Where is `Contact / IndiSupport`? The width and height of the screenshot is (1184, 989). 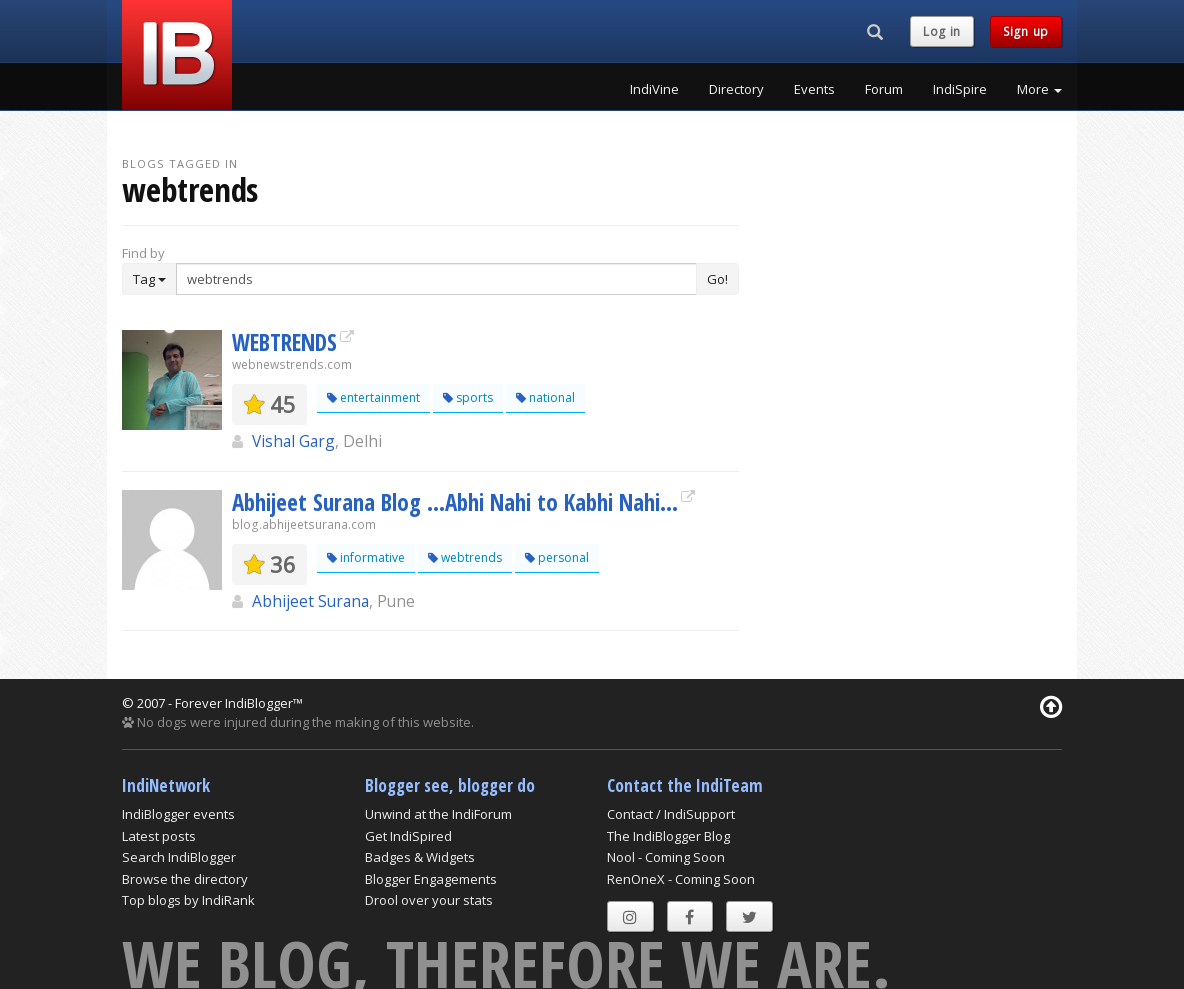 Contact / IndiSupport is located at coordinates (671, 814).